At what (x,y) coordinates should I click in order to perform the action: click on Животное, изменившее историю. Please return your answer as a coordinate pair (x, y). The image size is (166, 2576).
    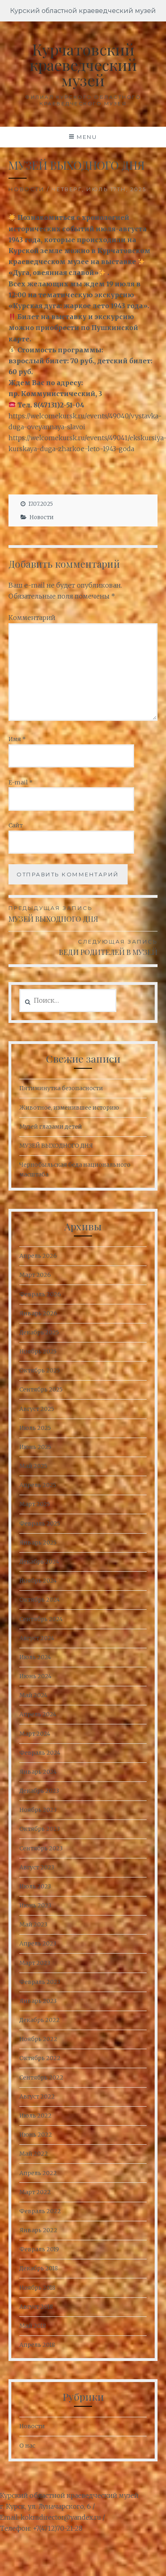
    Looking at the image, I should click on (69, 1107).